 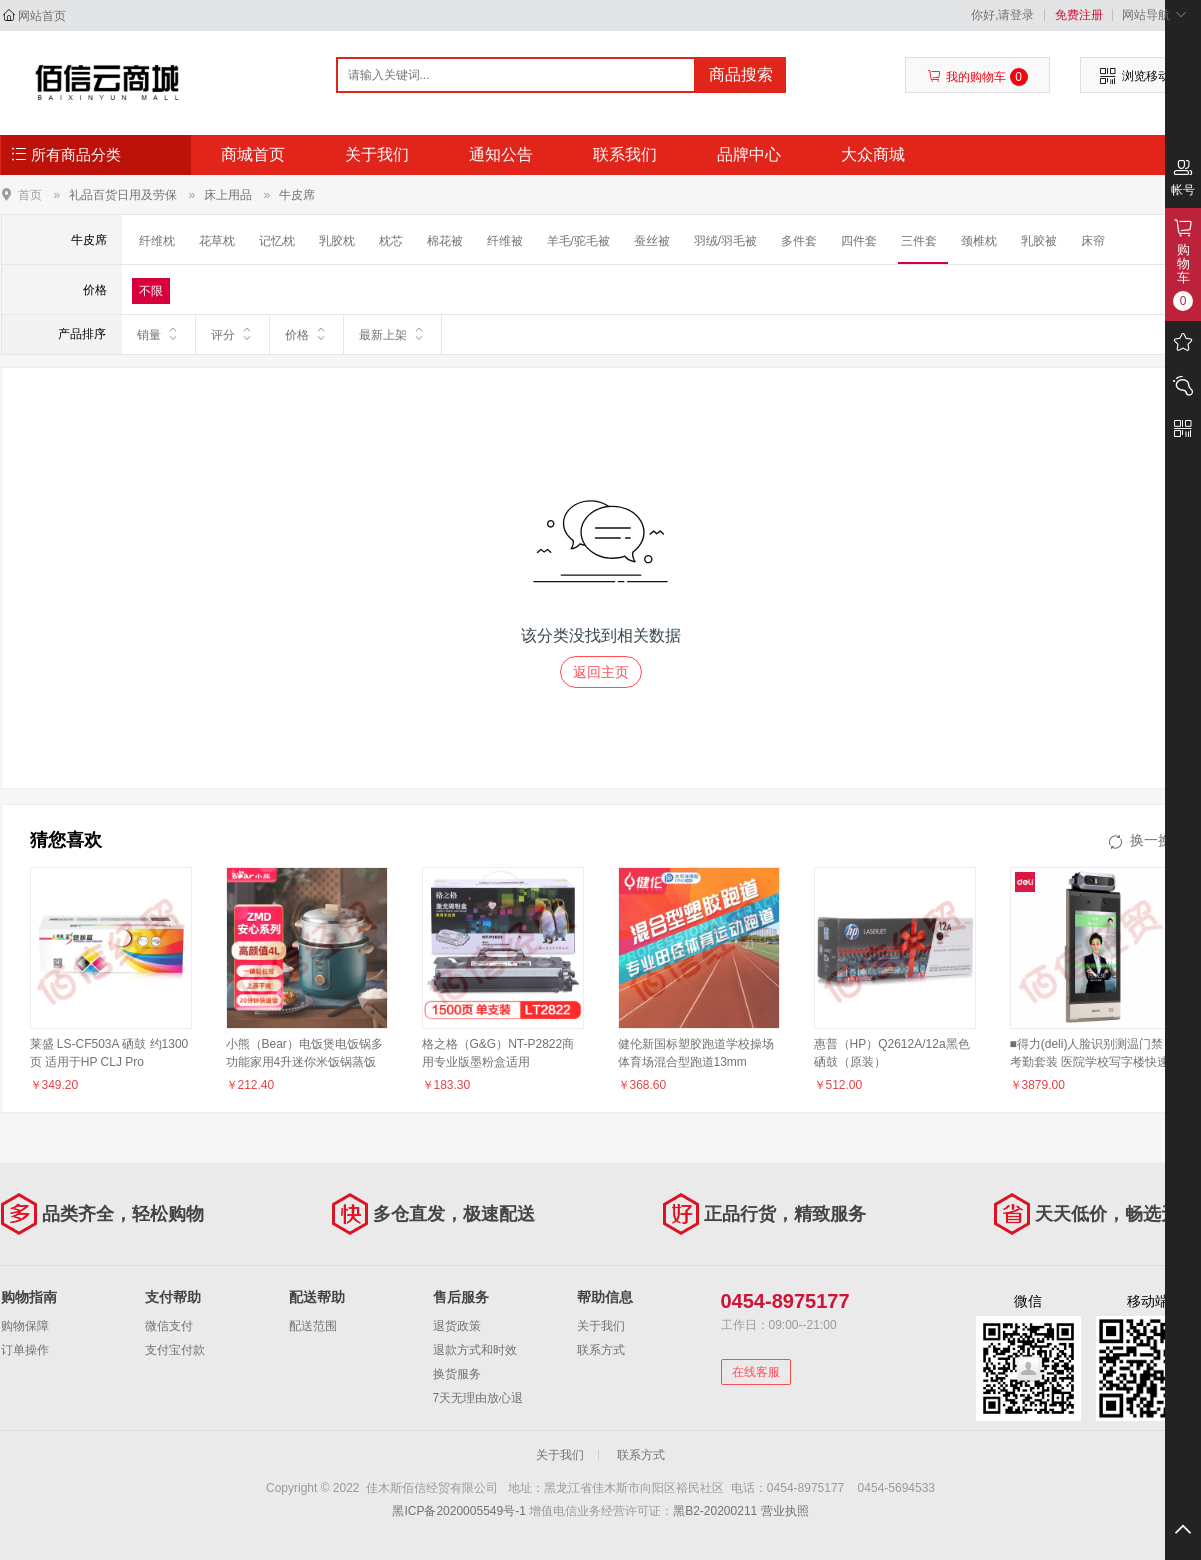 I want to click on 花草枕, so click(x=217, y=241).